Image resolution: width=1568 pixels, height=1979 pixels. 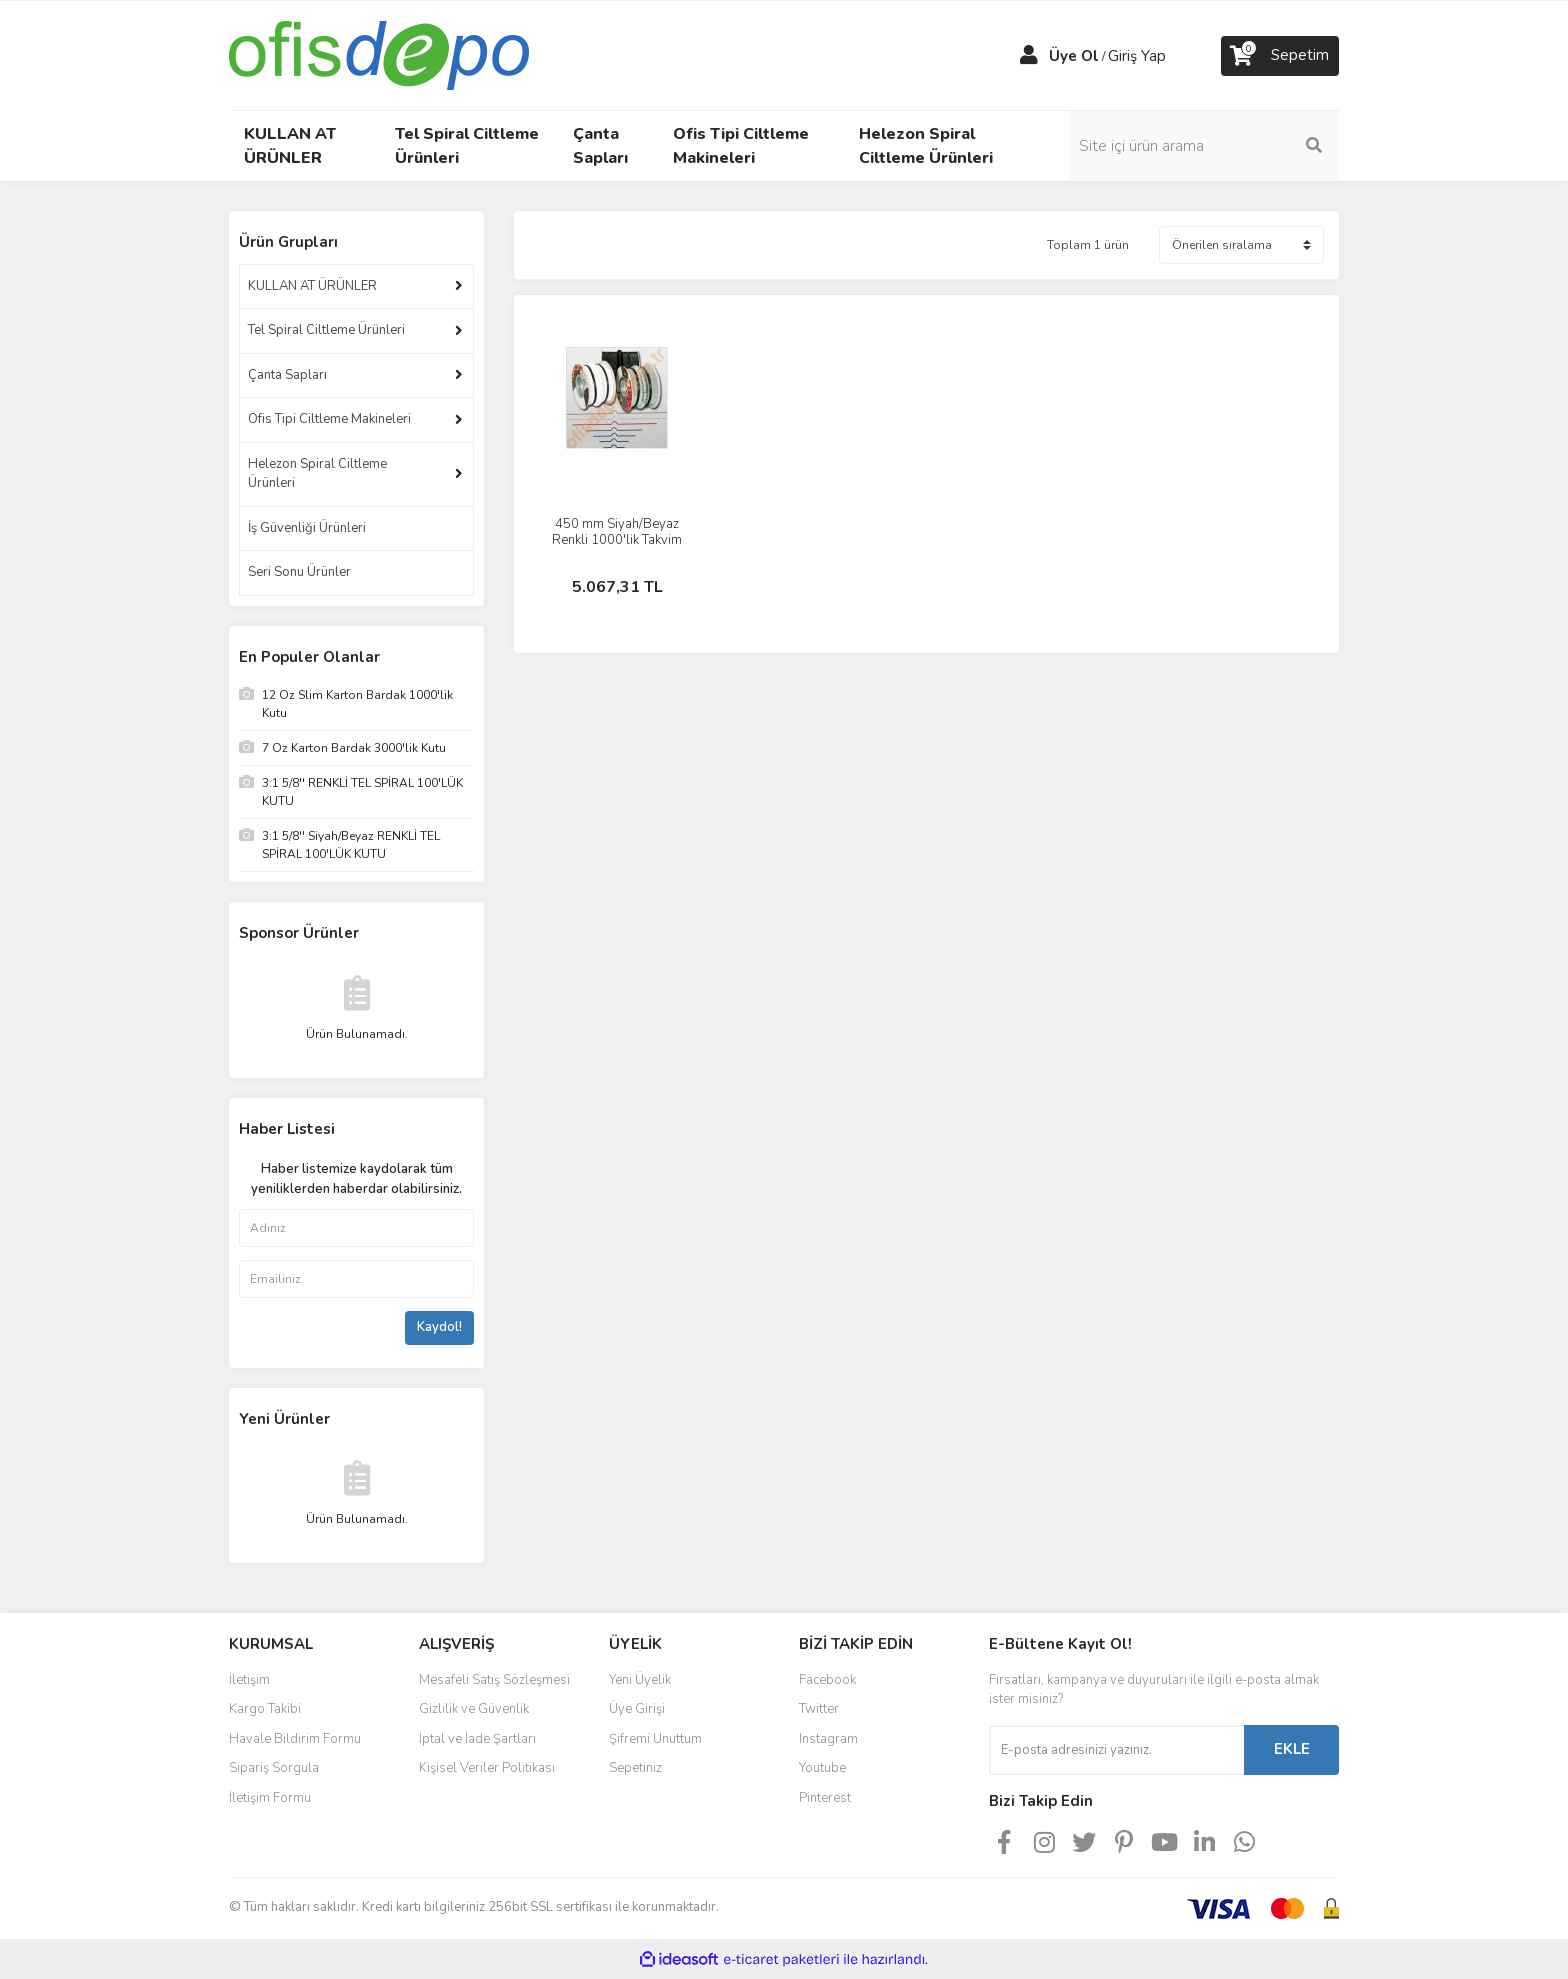 I want to click on Facebook, so click(x=827, y=1680).